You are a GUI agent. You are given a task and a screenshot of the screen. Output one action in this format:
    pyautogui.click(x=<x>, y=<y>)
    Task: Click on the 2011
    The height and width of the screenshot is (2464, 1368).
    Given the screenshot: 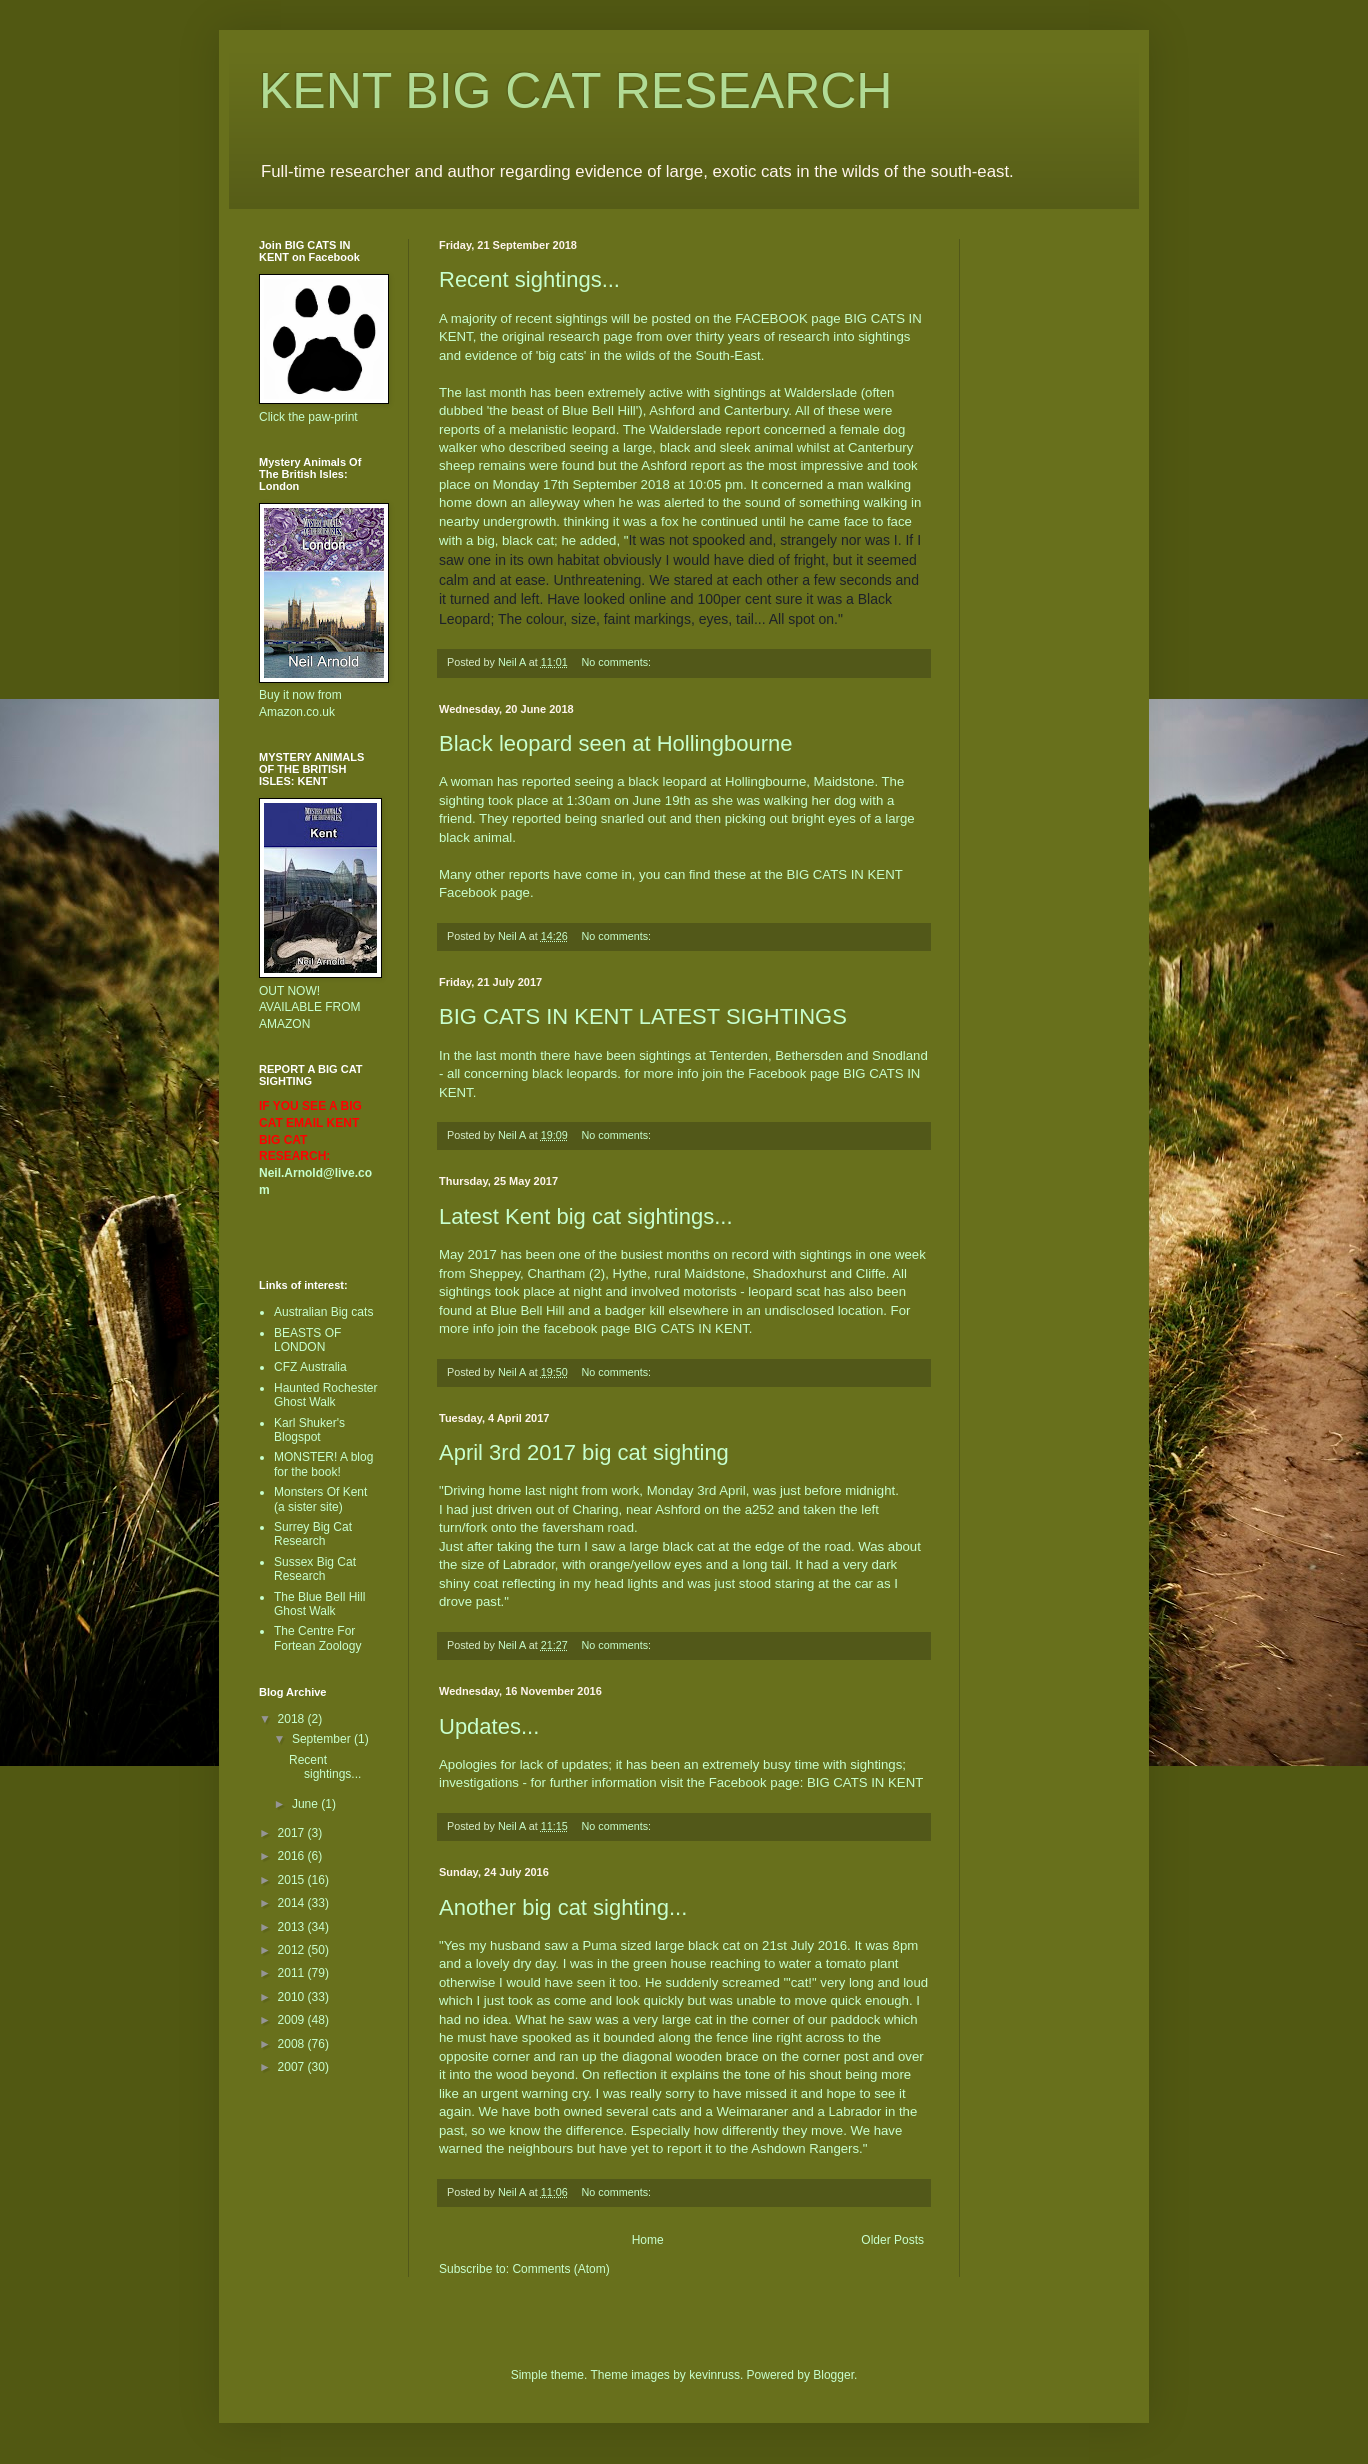 What is the action you would take?
    pyautogui.click(x=293, y=1973)
    